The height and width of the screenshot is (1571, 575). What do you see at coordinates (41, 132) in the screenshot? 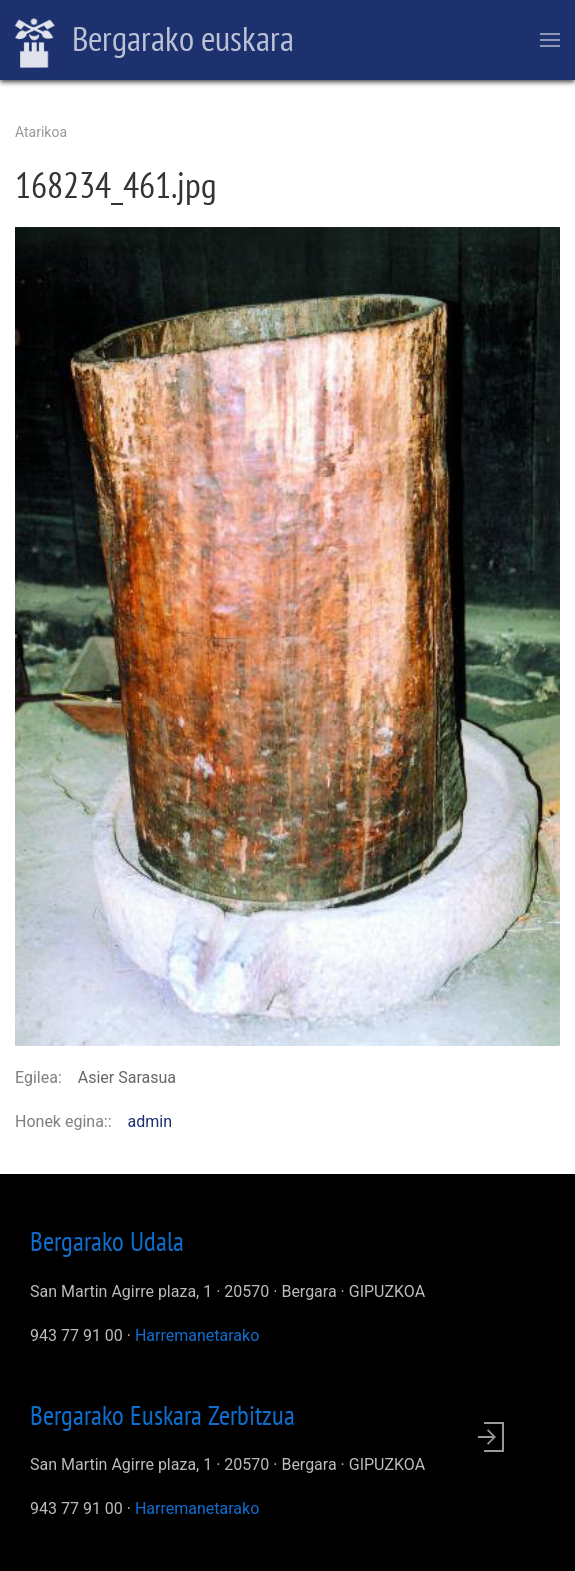
I see `Atarikoa` at bounding box center [41, 132].